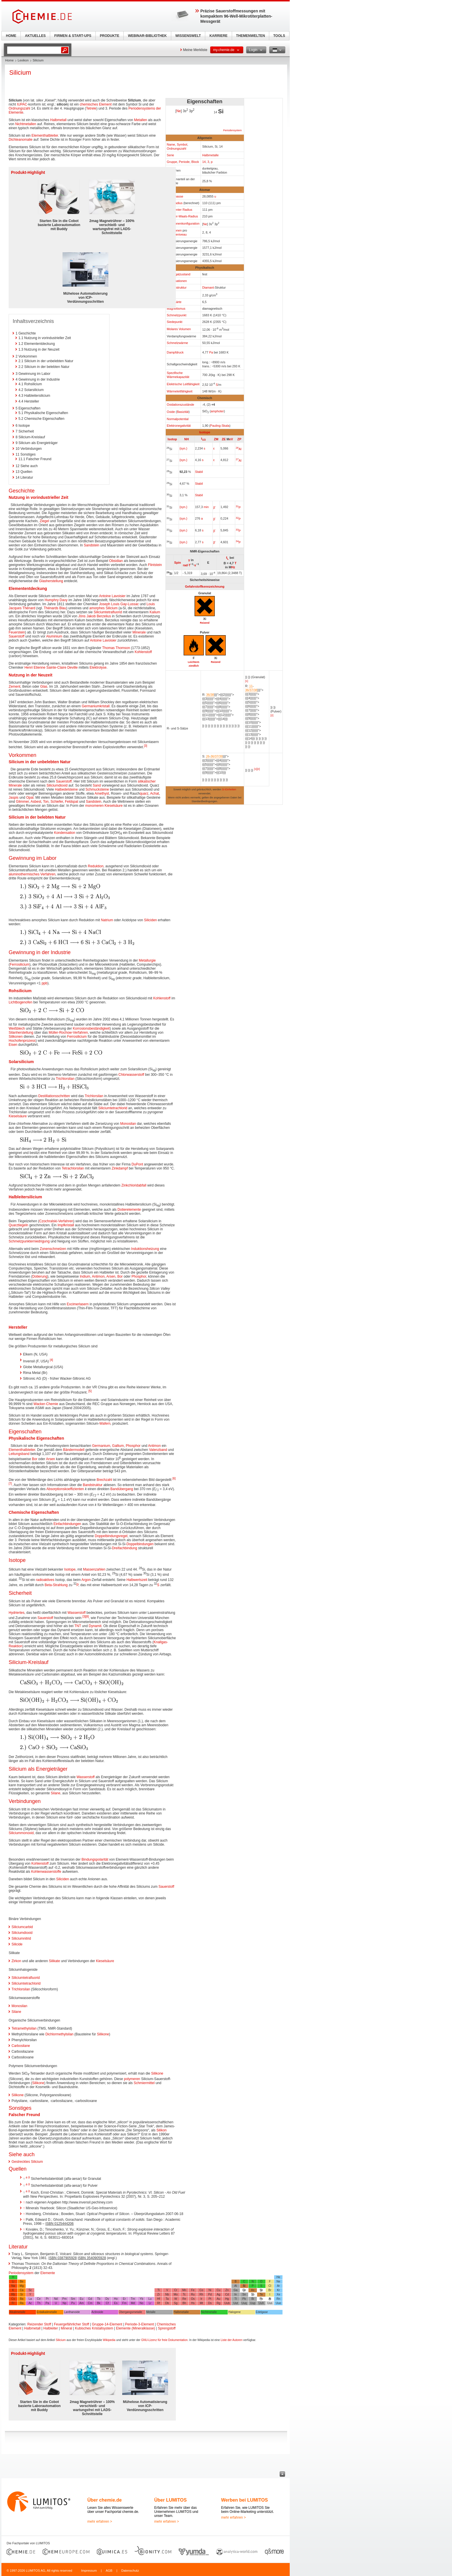  What do you see at coordinates (13, 2294) in the screenshot?
I see `Rb` at bounding box center [13, 2294].